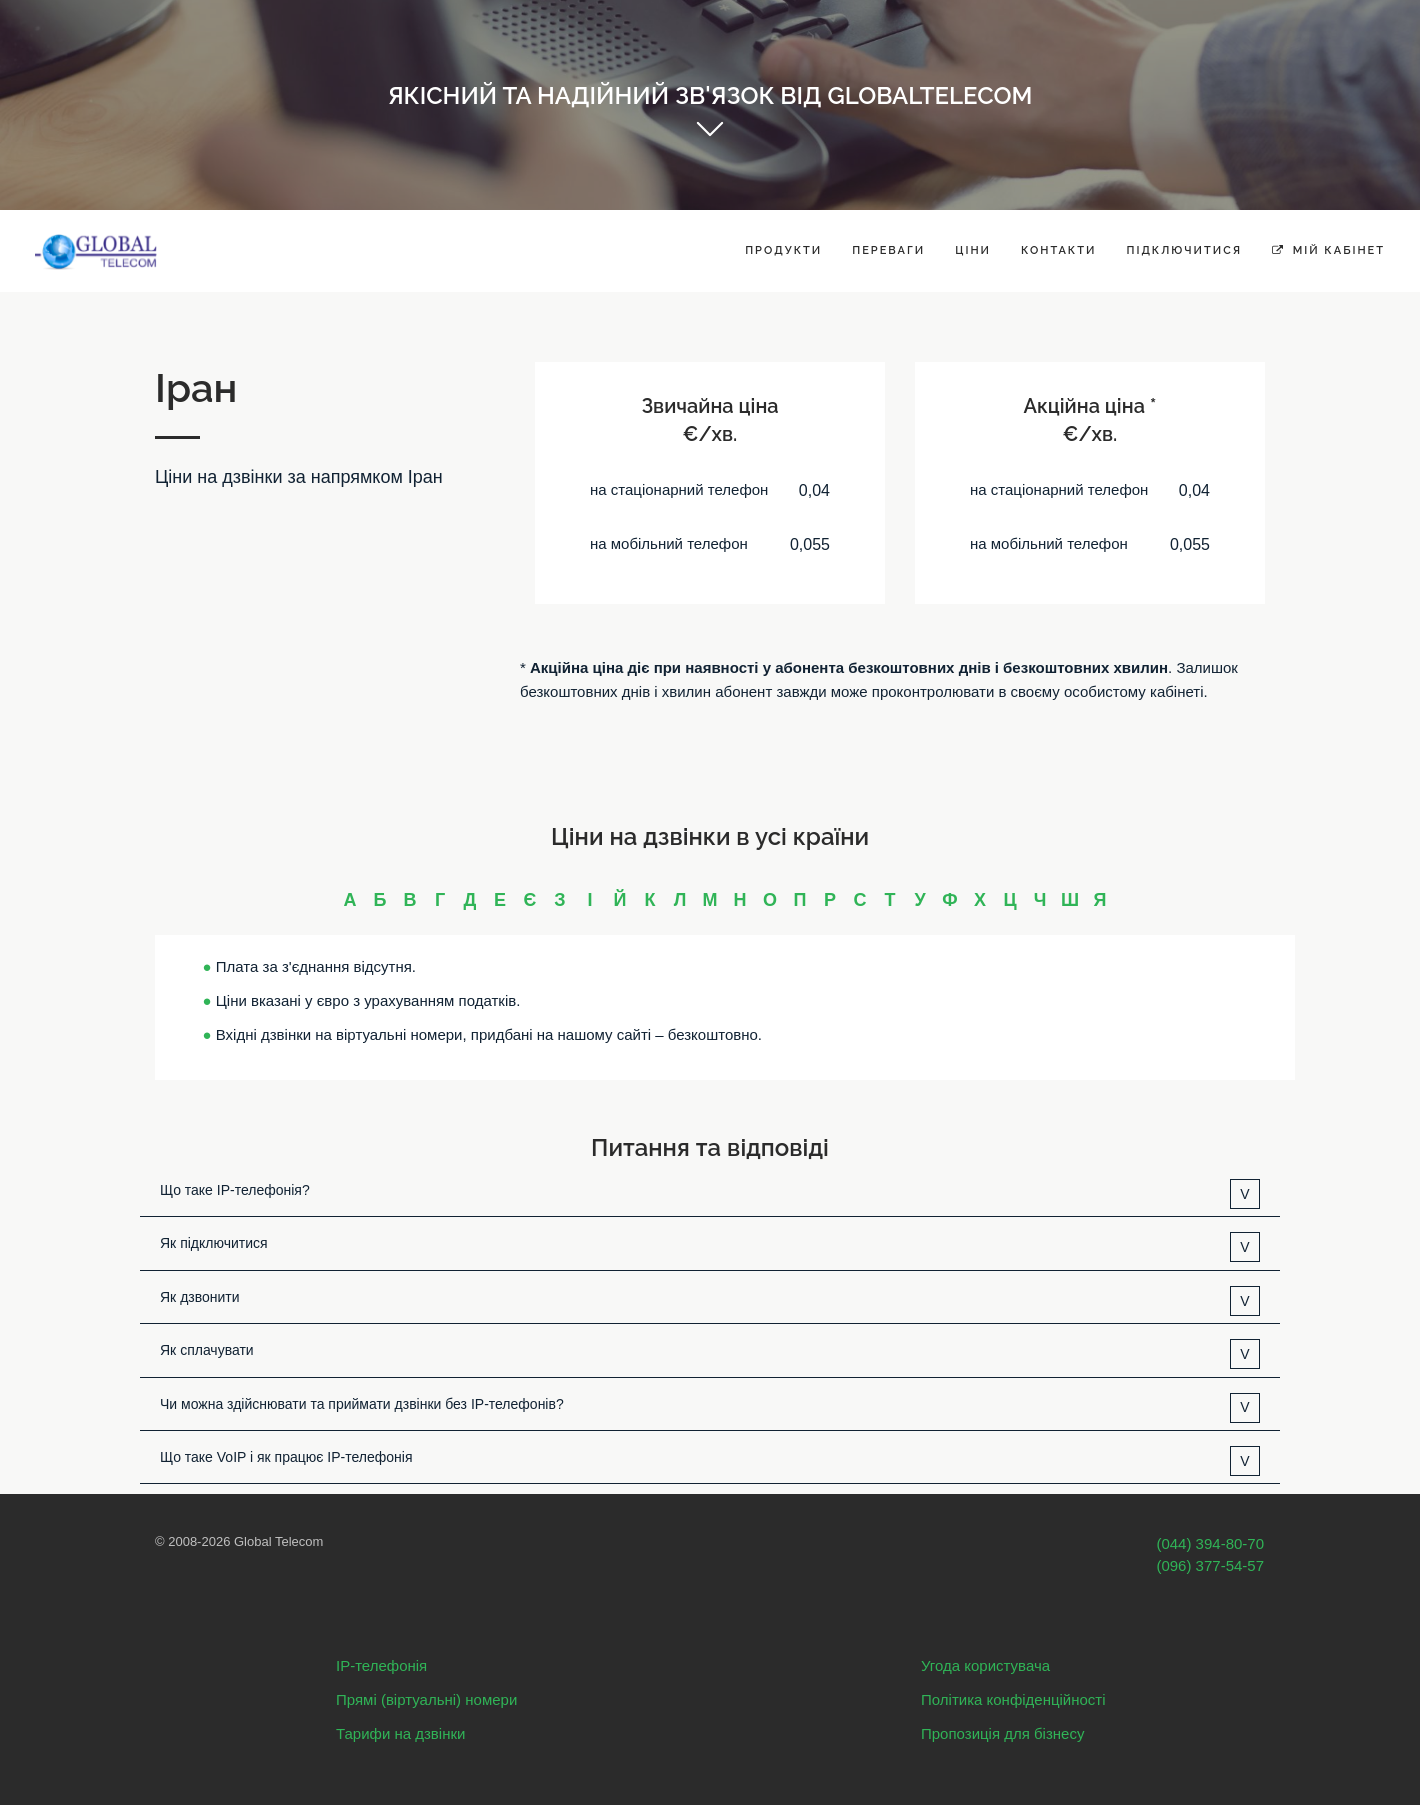 The image size is (1420, 1805). I want to click on Мій кабінет, so click(1328, 250).